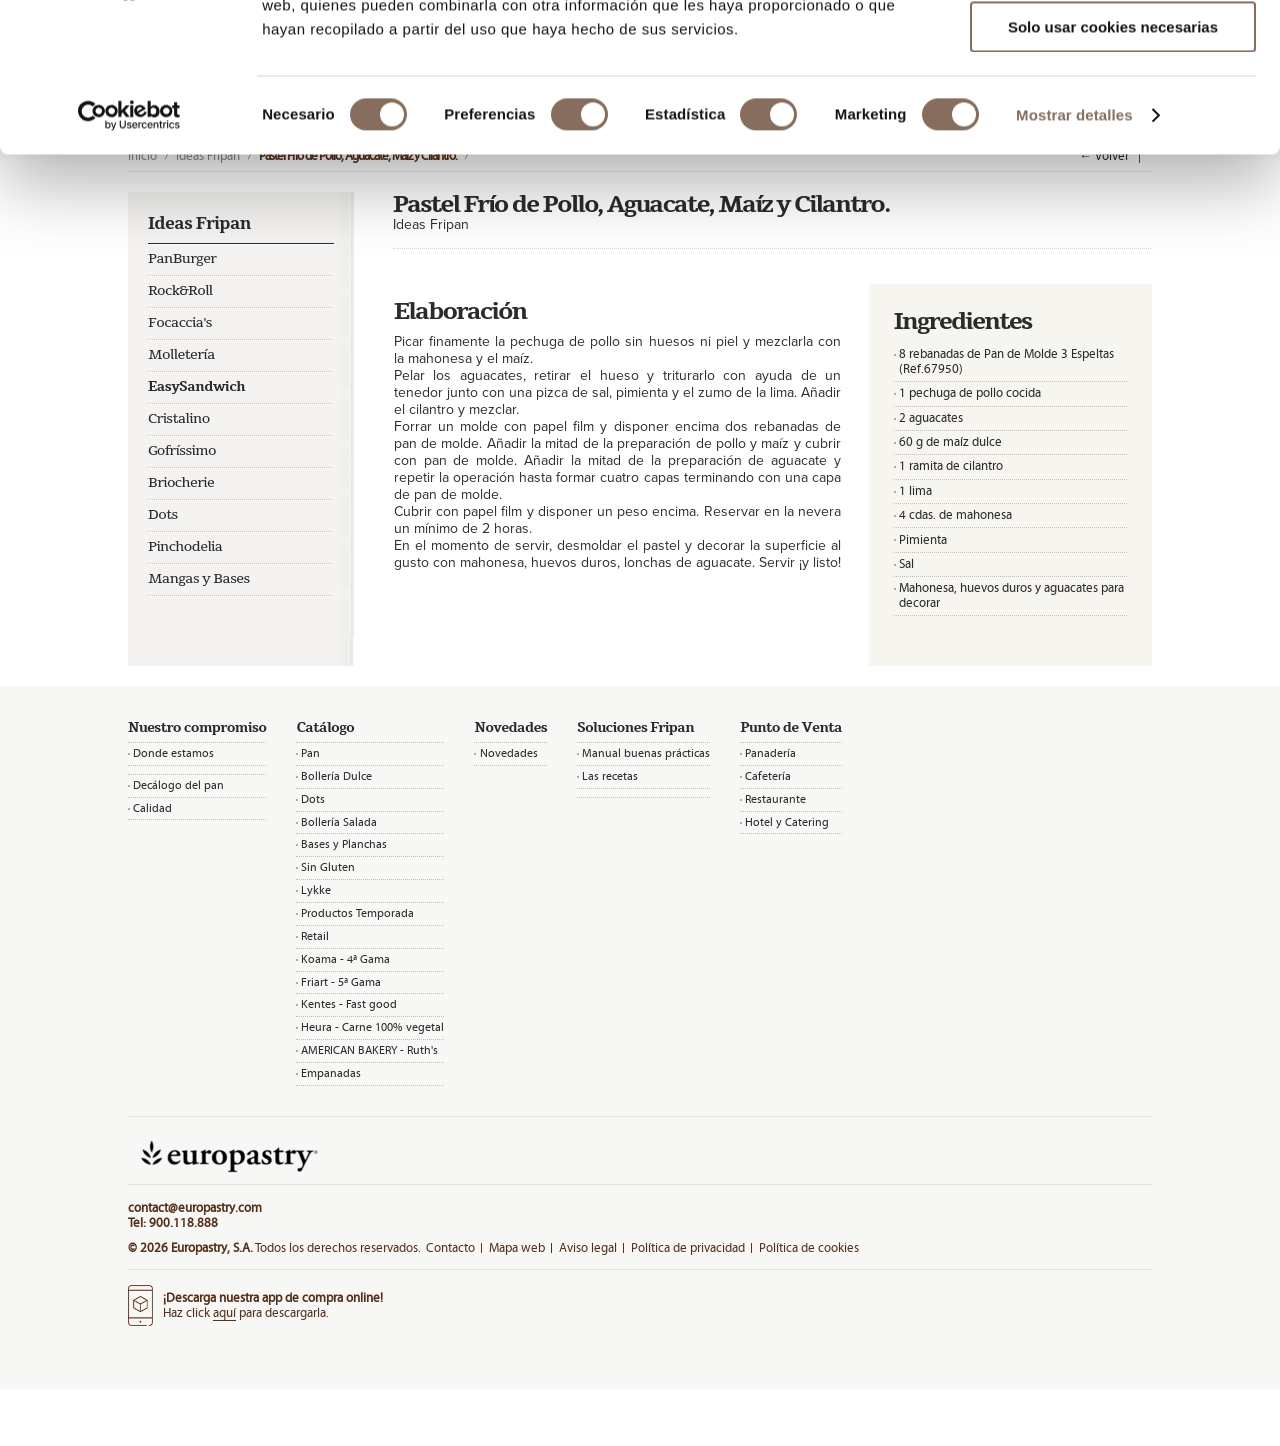 The width and height of the screenshot is (1280, 1446). What do you see at coordinates (315, 936) in the screenshot?
I see `Retail` at bounding box center [315, 936].